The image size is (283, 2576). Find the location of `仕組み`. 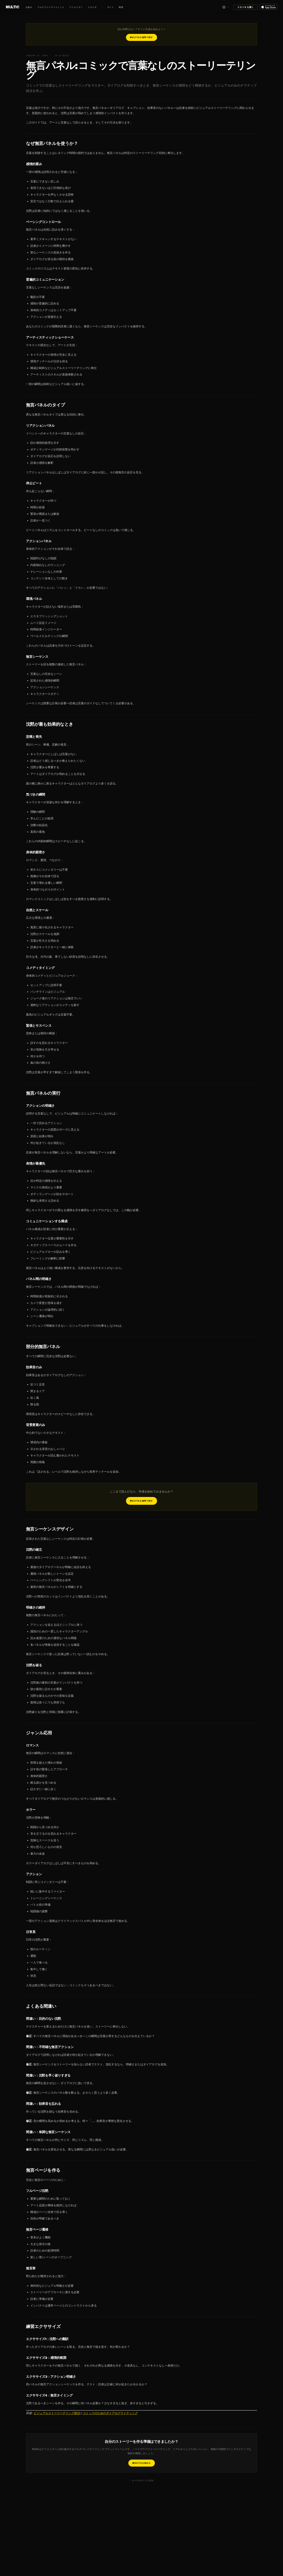

仕組み is located at coordinates (29, 7).